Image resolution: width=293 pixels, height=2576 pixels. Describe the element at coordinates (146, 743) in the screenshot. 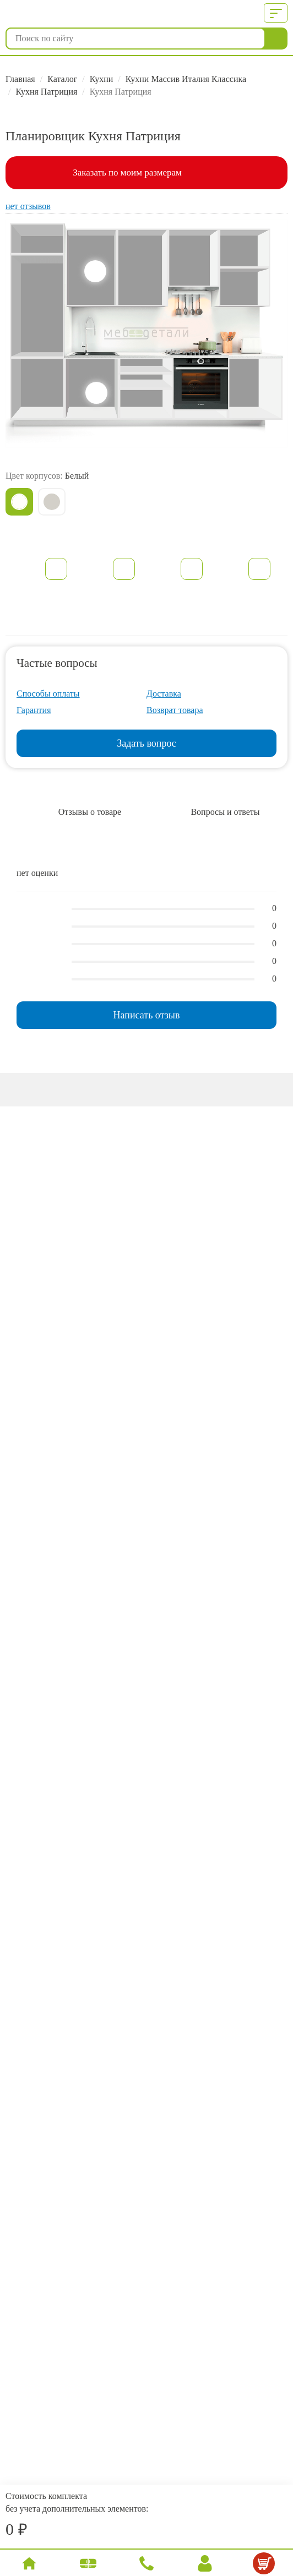

I see `Задать вопрос` at that location.